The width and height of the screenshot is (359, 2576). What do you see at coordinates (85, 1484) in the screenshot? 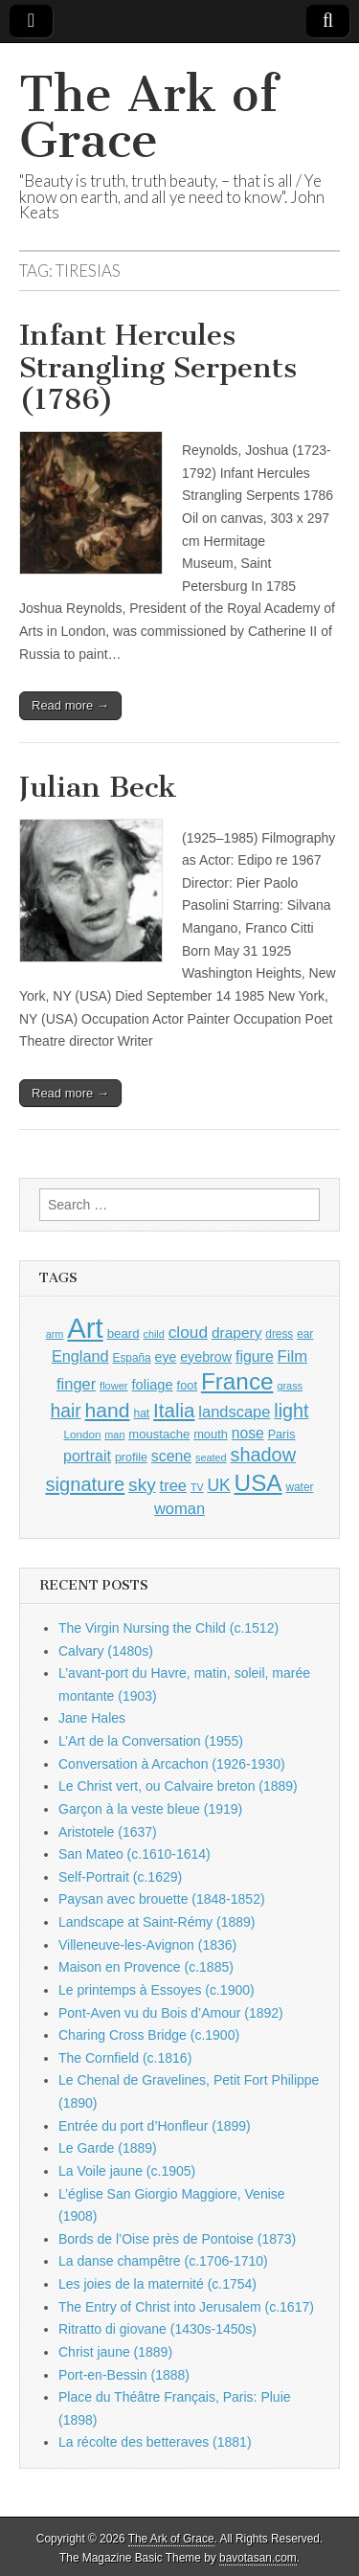
I see `signature [signature (2,354 items)]` at bounding box center [85, 1484].